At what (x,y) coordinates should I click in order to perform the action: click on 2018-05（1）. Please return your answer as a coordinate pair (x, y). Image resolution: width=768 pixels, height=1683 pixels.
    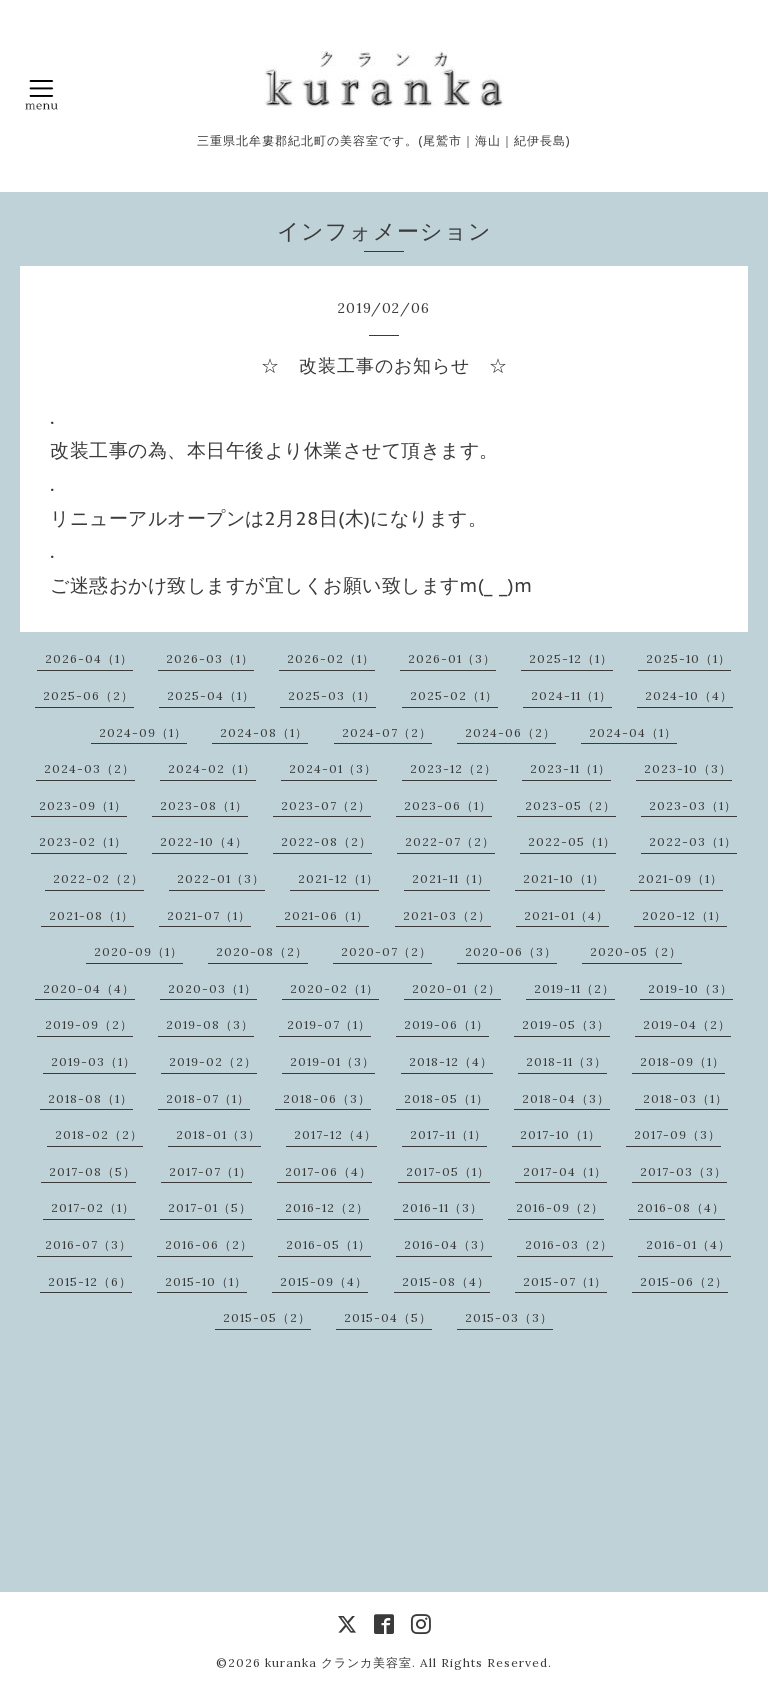
    Looking at the image, I should click on (446, 1098).